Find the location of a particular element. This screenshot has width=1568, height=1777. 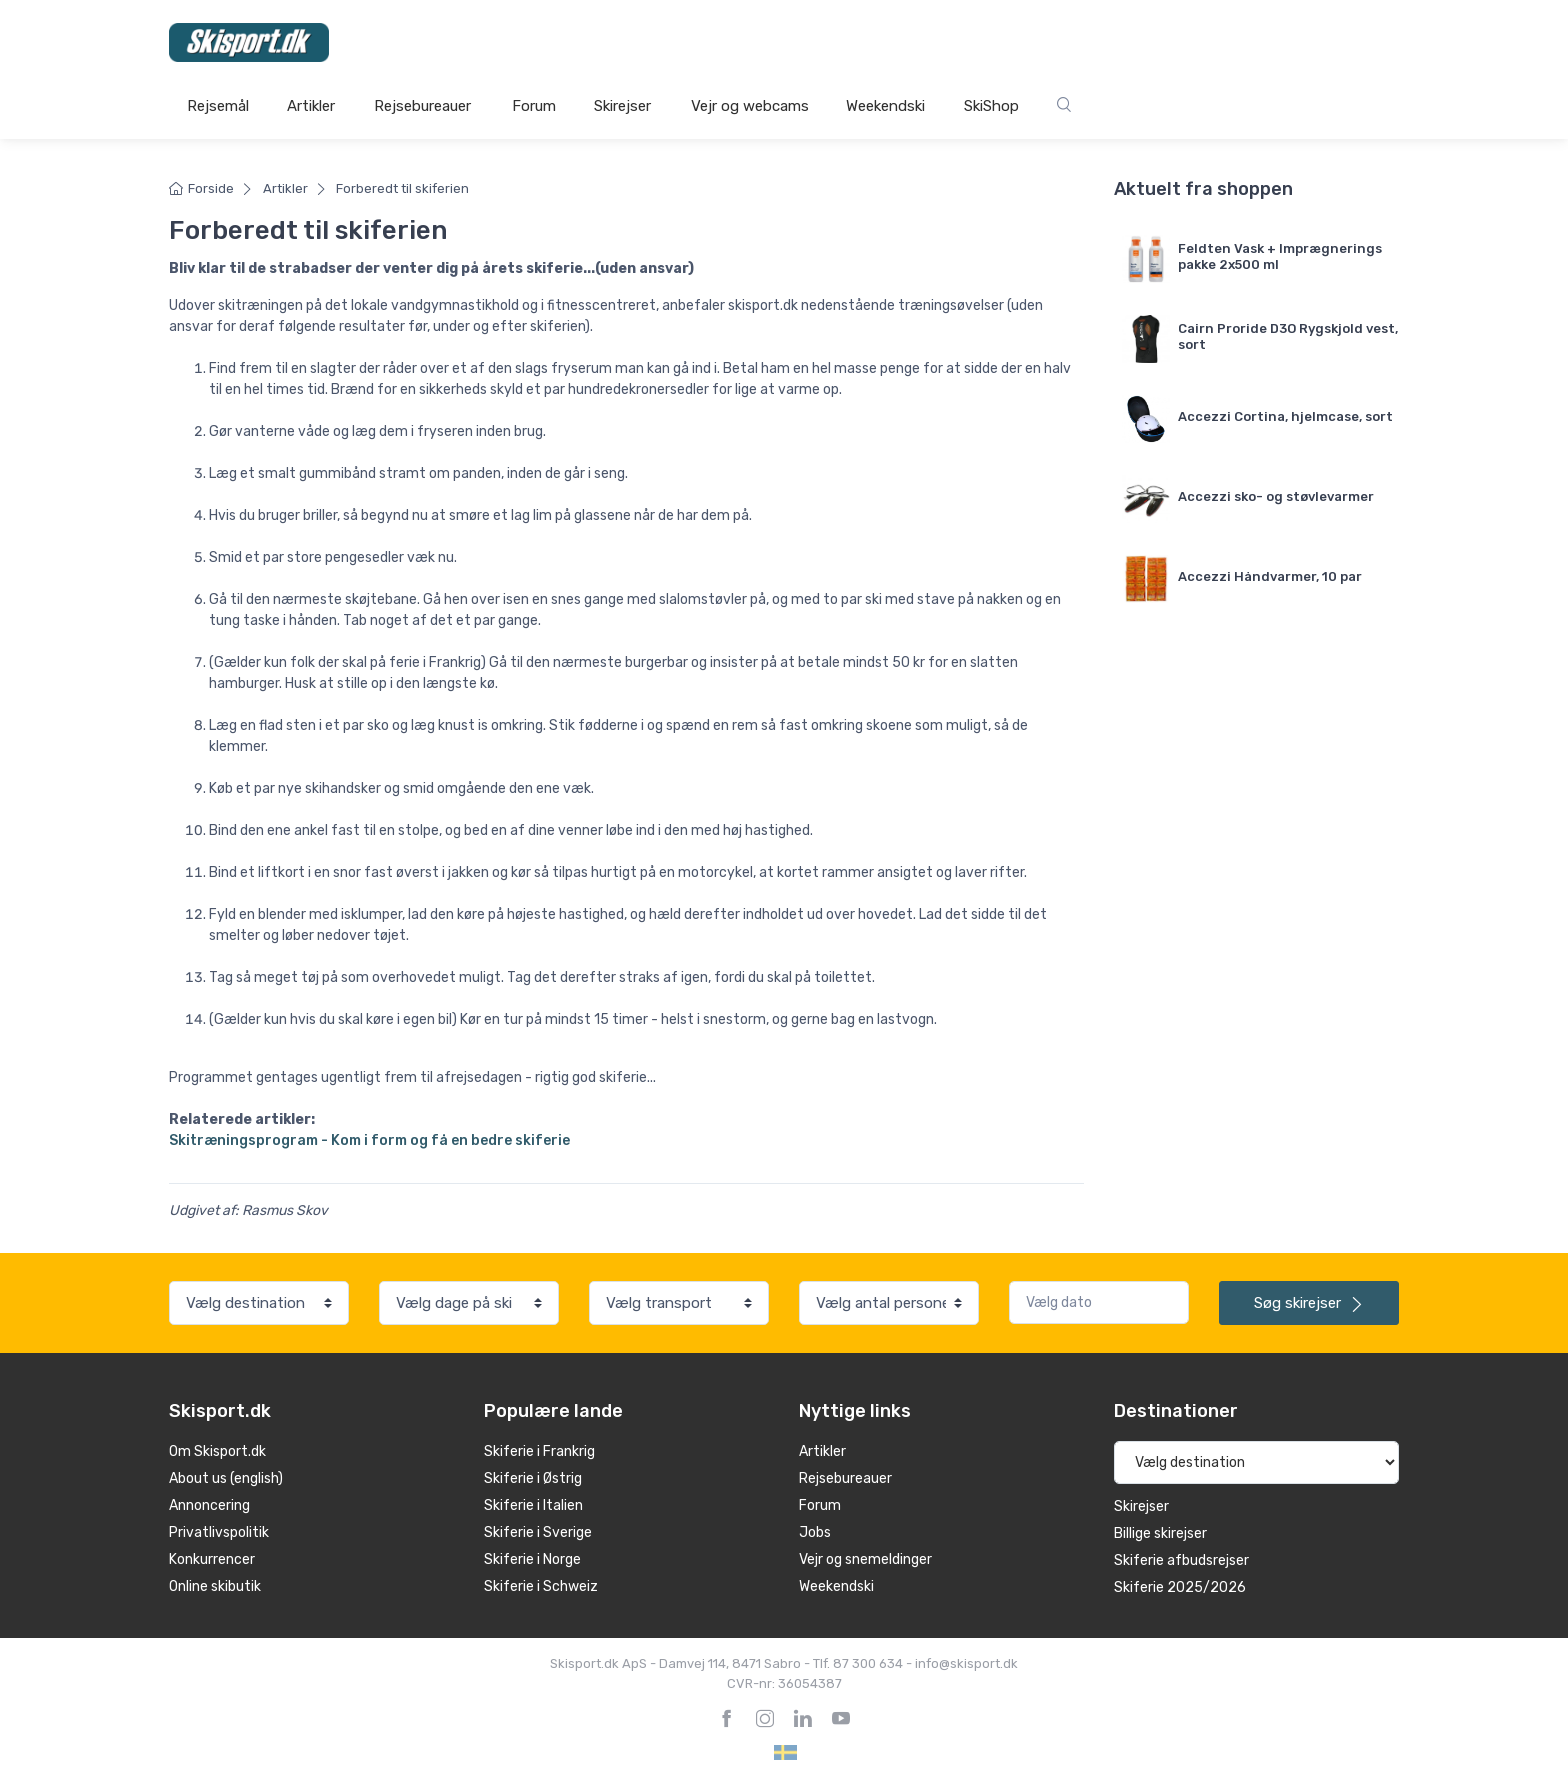

SkiShop is located at coordinates (991, 106).